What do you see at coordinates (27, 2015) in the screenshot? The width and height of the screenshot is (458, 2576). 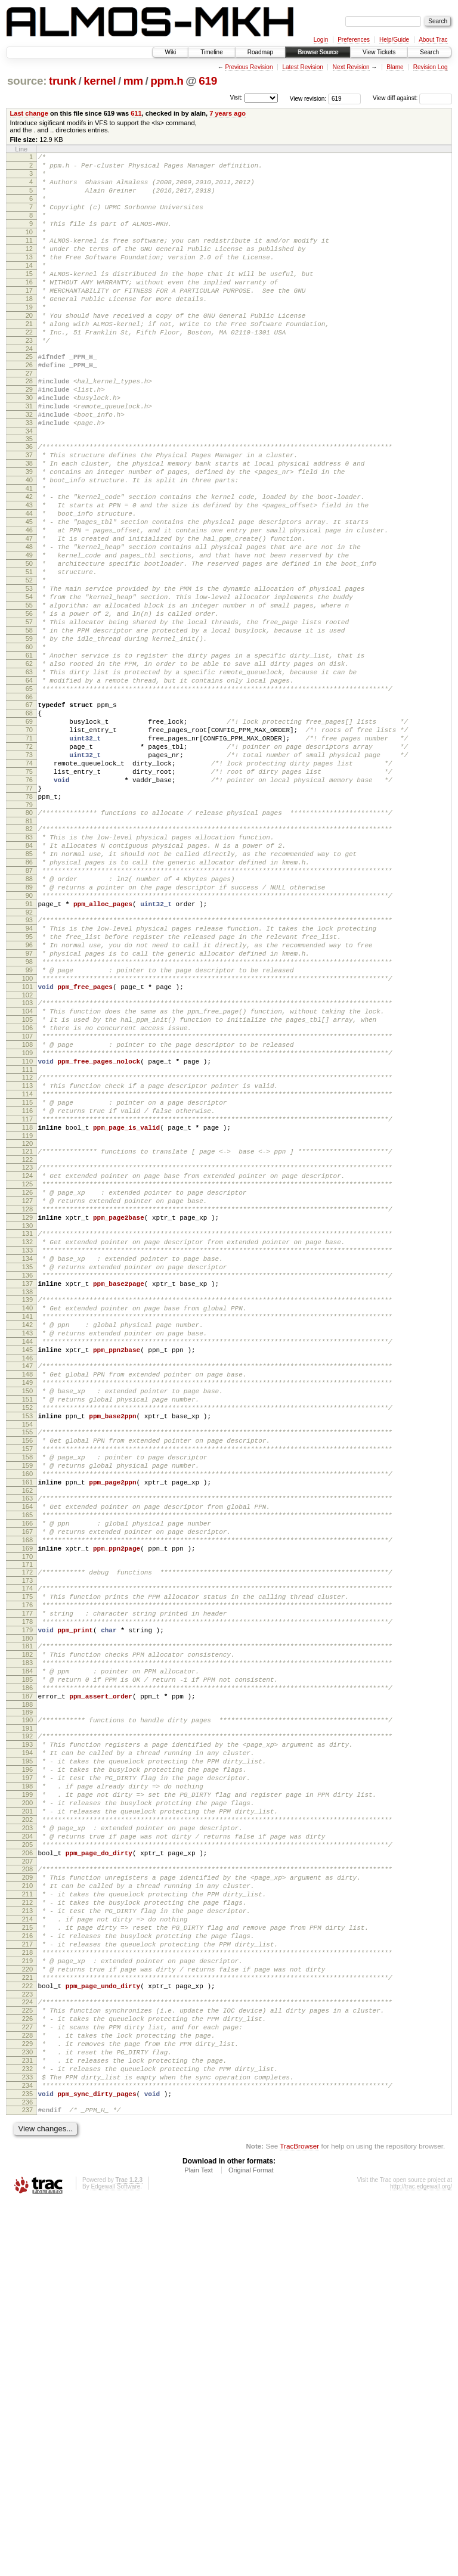 I see `190` at bounding box center [27, 2015].